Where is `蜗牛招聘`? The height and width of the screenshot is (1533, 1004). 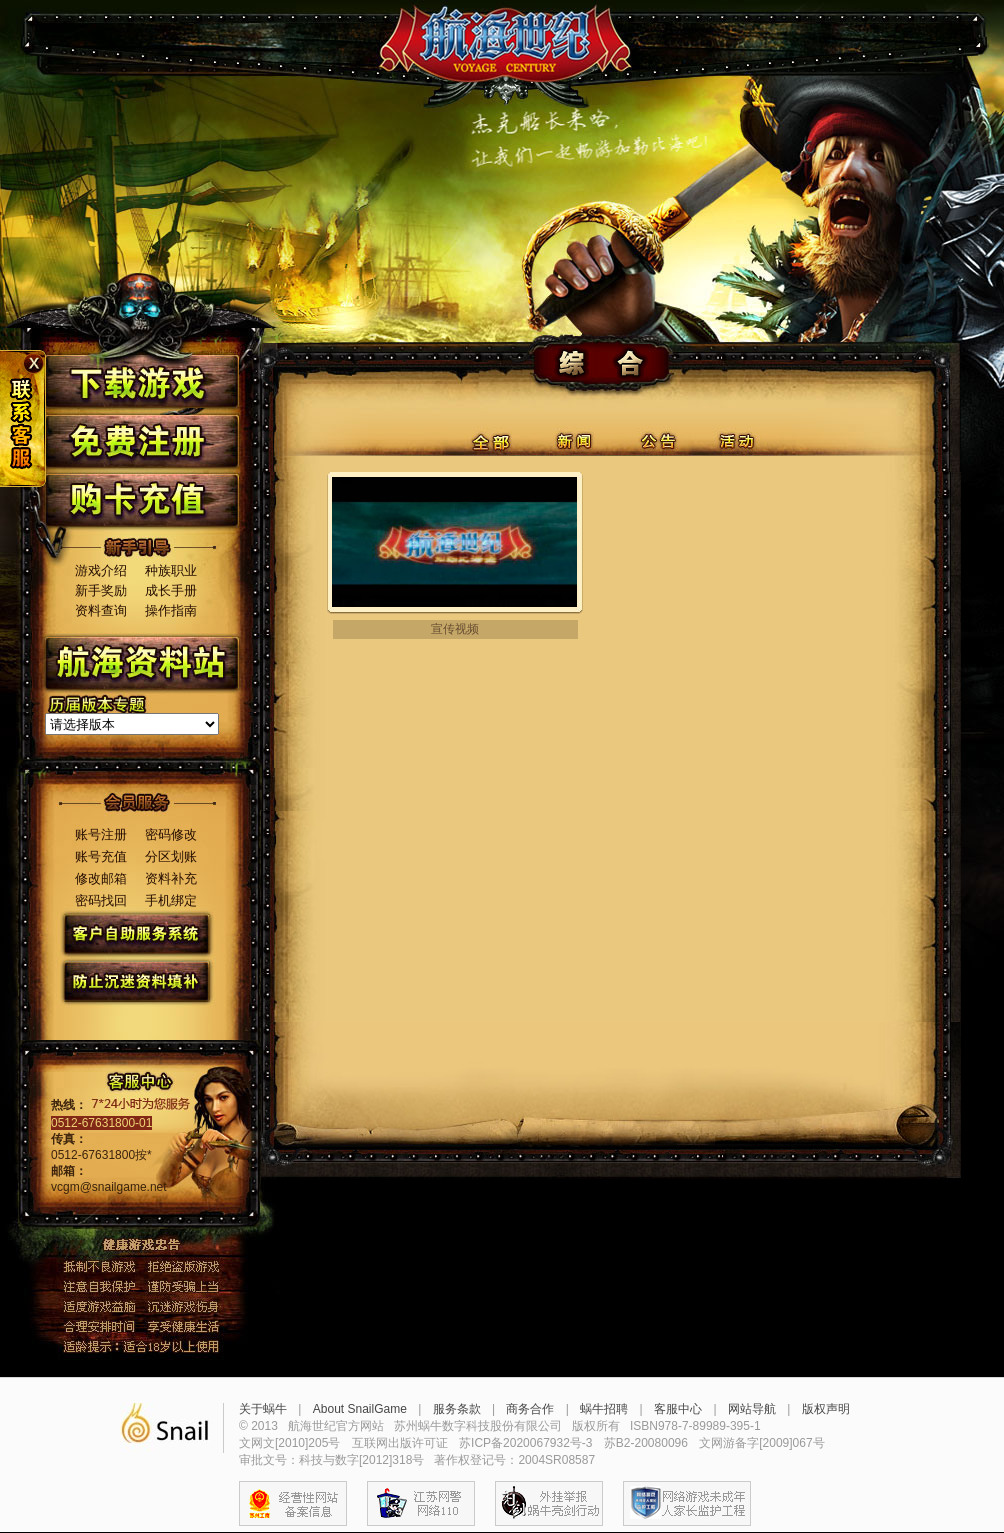 蜗牛招聘 is located at coordinates (604, 1409).